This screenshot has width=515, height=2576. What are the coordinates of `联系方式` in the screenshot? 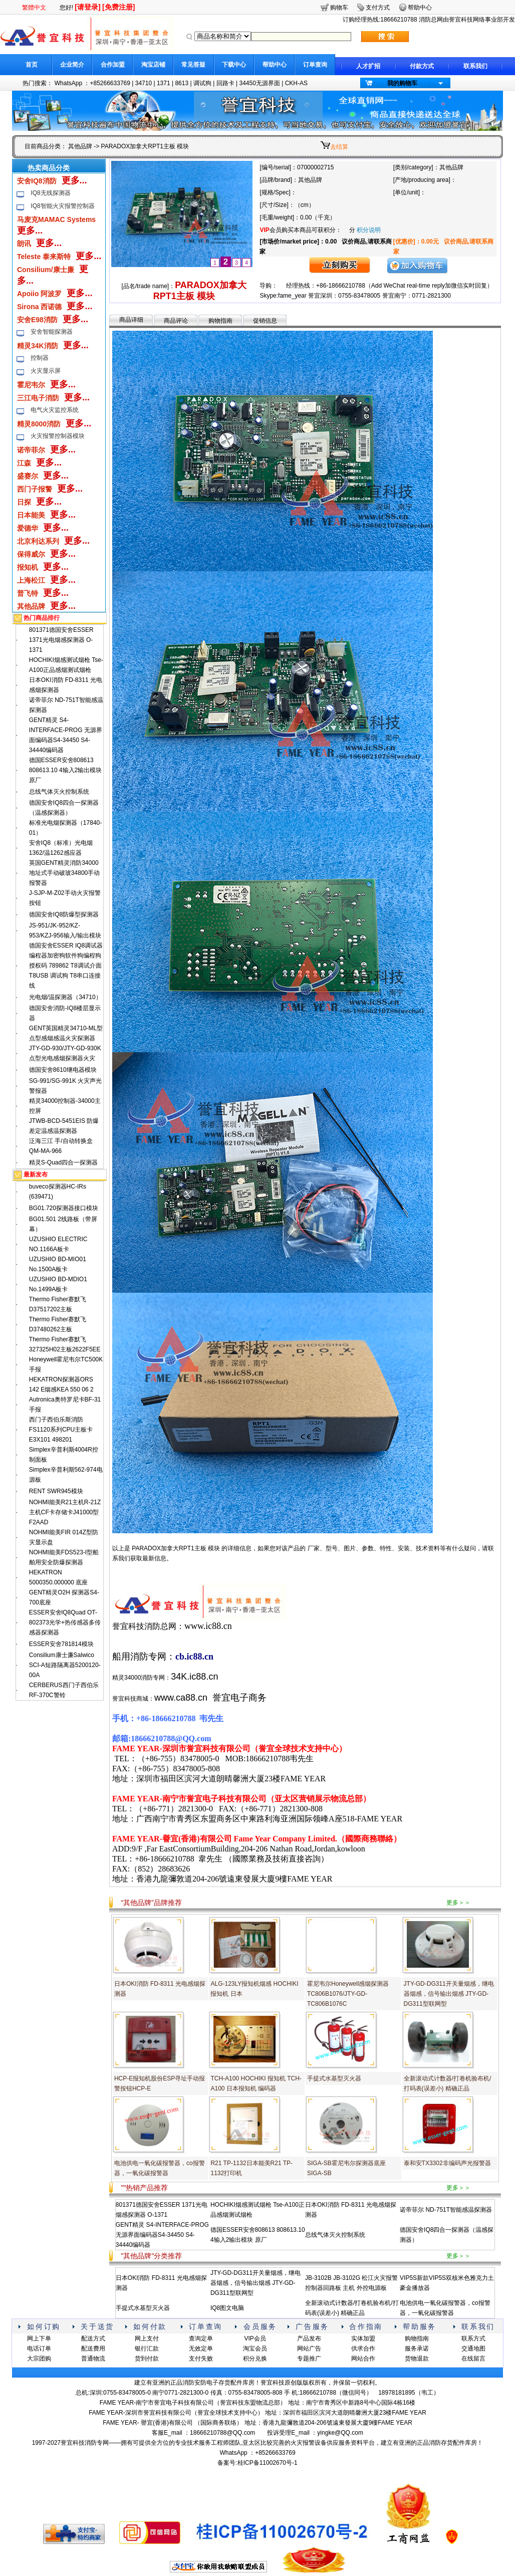 It's located at (473, 2338).